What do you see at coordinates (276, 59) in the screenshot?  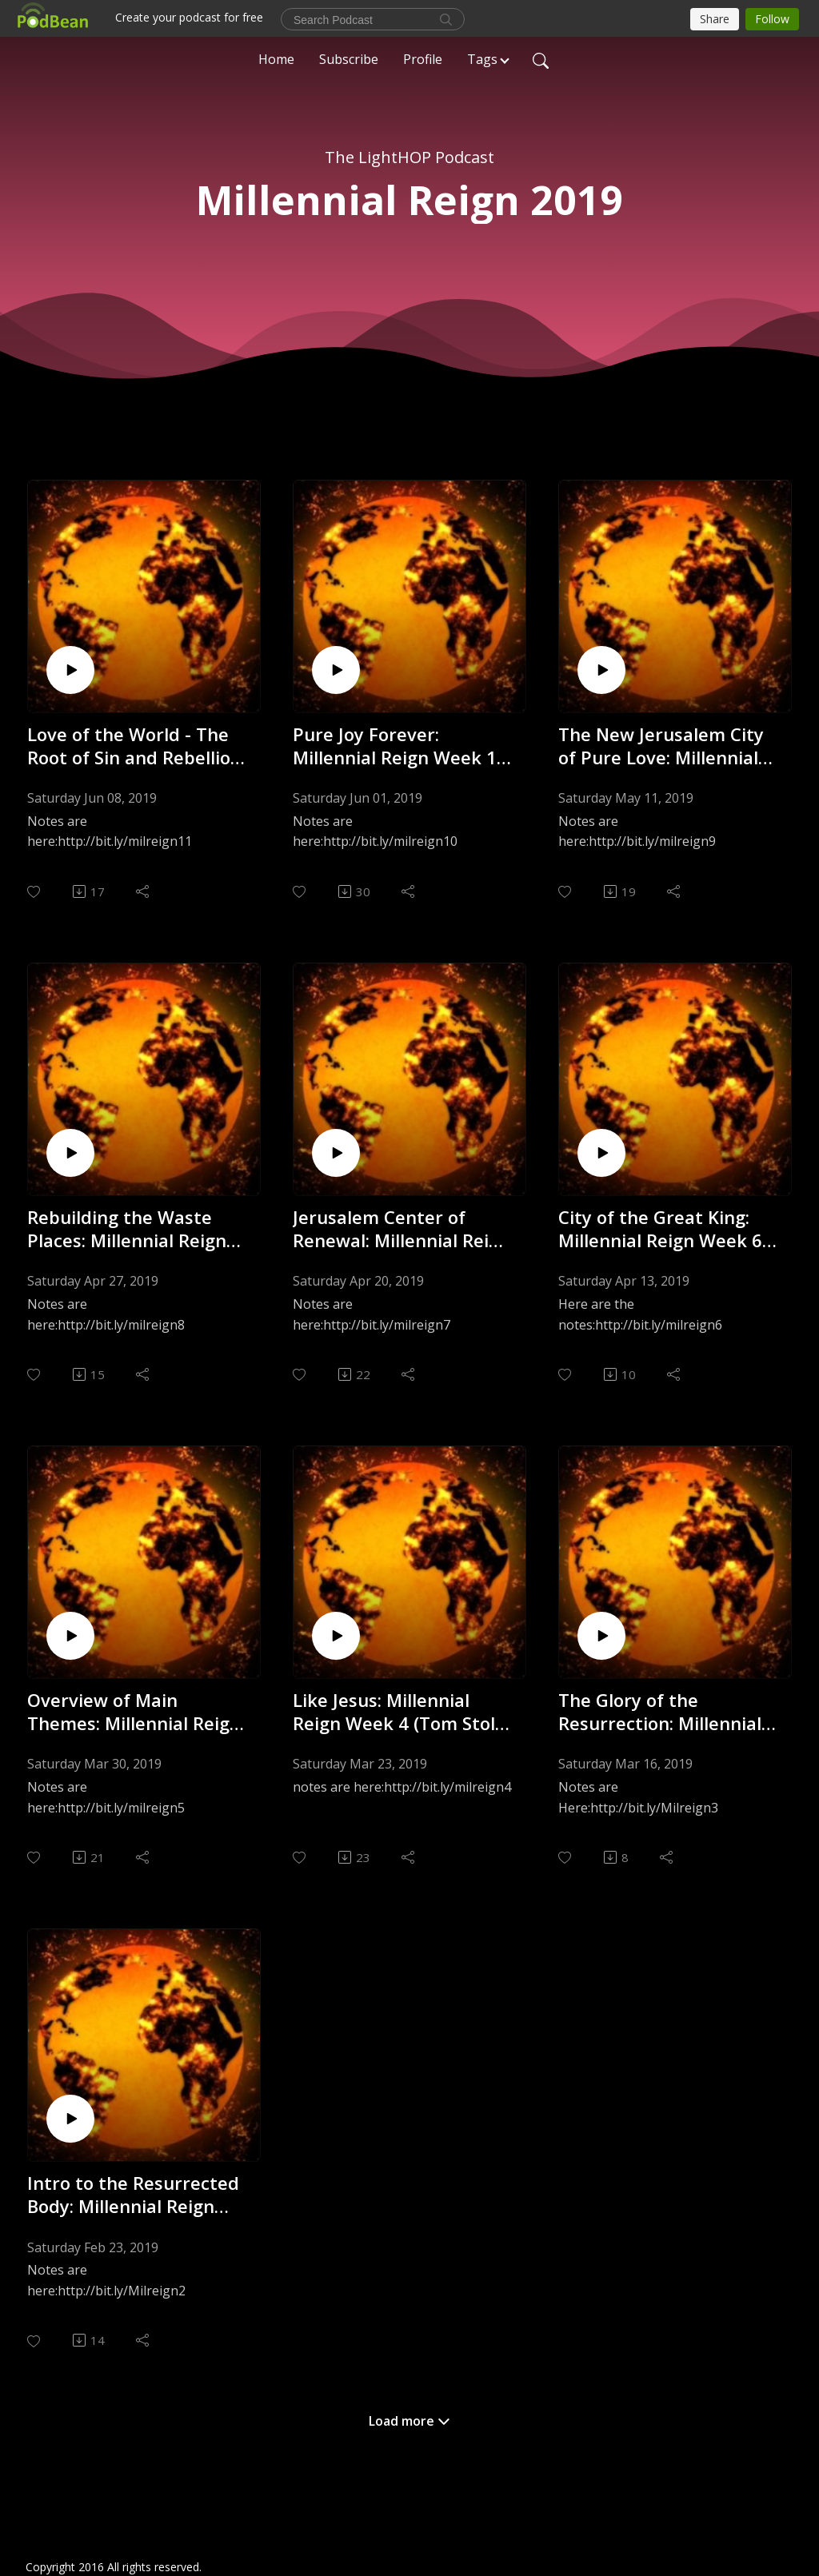 I see `Home` at bounding box center [276, 59].